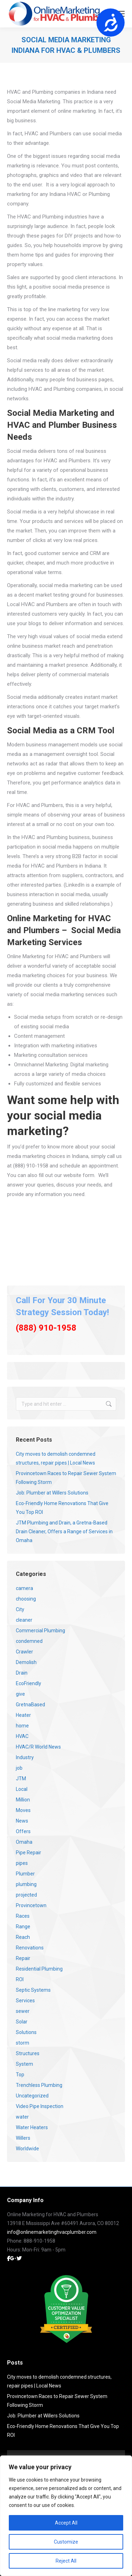 This screenshot has height=2576, width=132. What do you see at coordinates (30, 1948) in the screenshot?
I see `Renovations` at bounding box center [30, 1948].